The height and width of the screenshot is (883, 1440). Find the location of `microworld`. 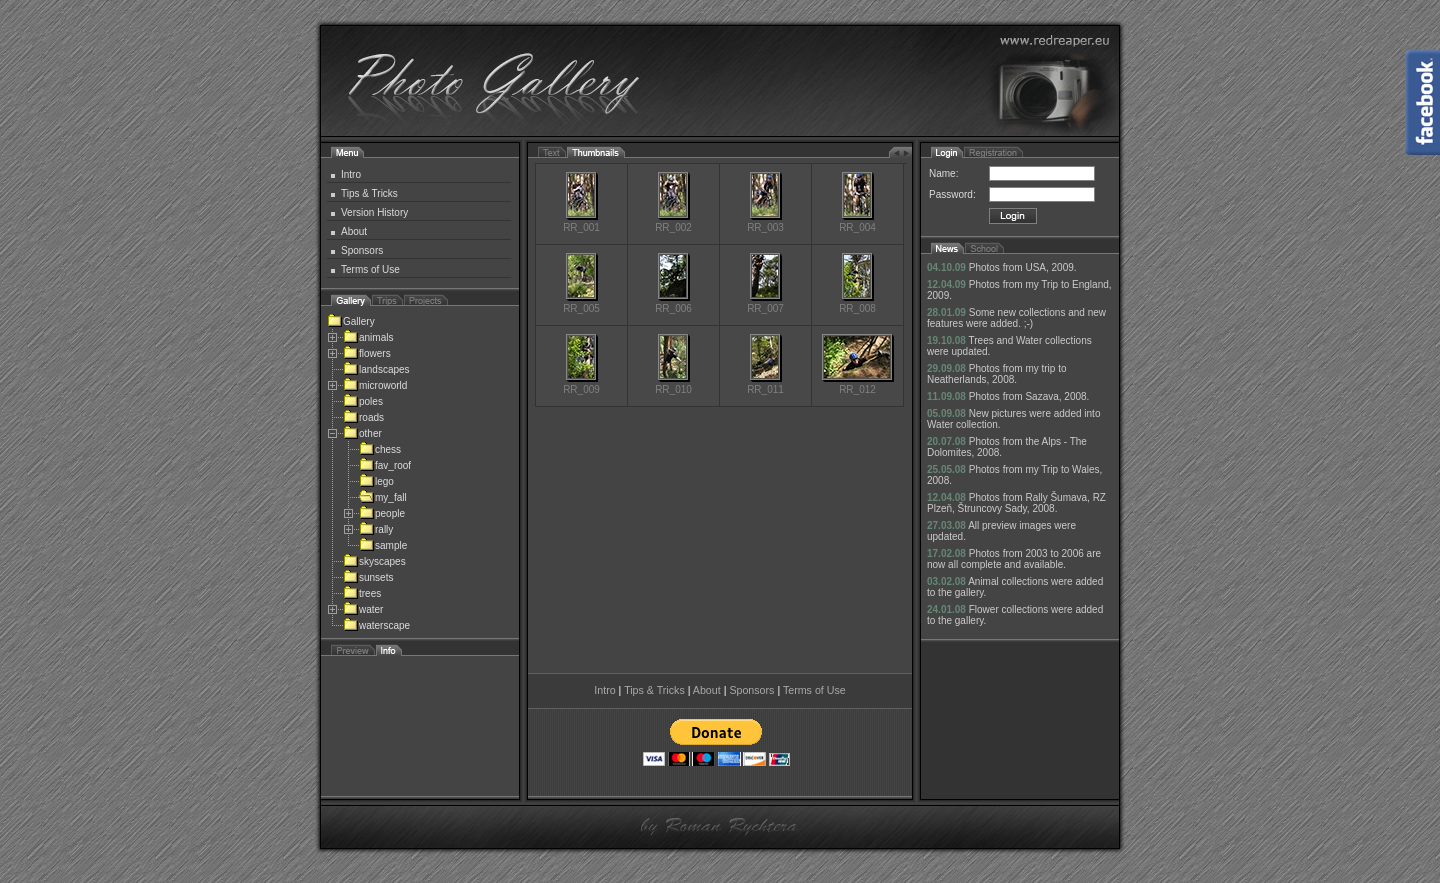

microworld is located at coordinates (375, 385).